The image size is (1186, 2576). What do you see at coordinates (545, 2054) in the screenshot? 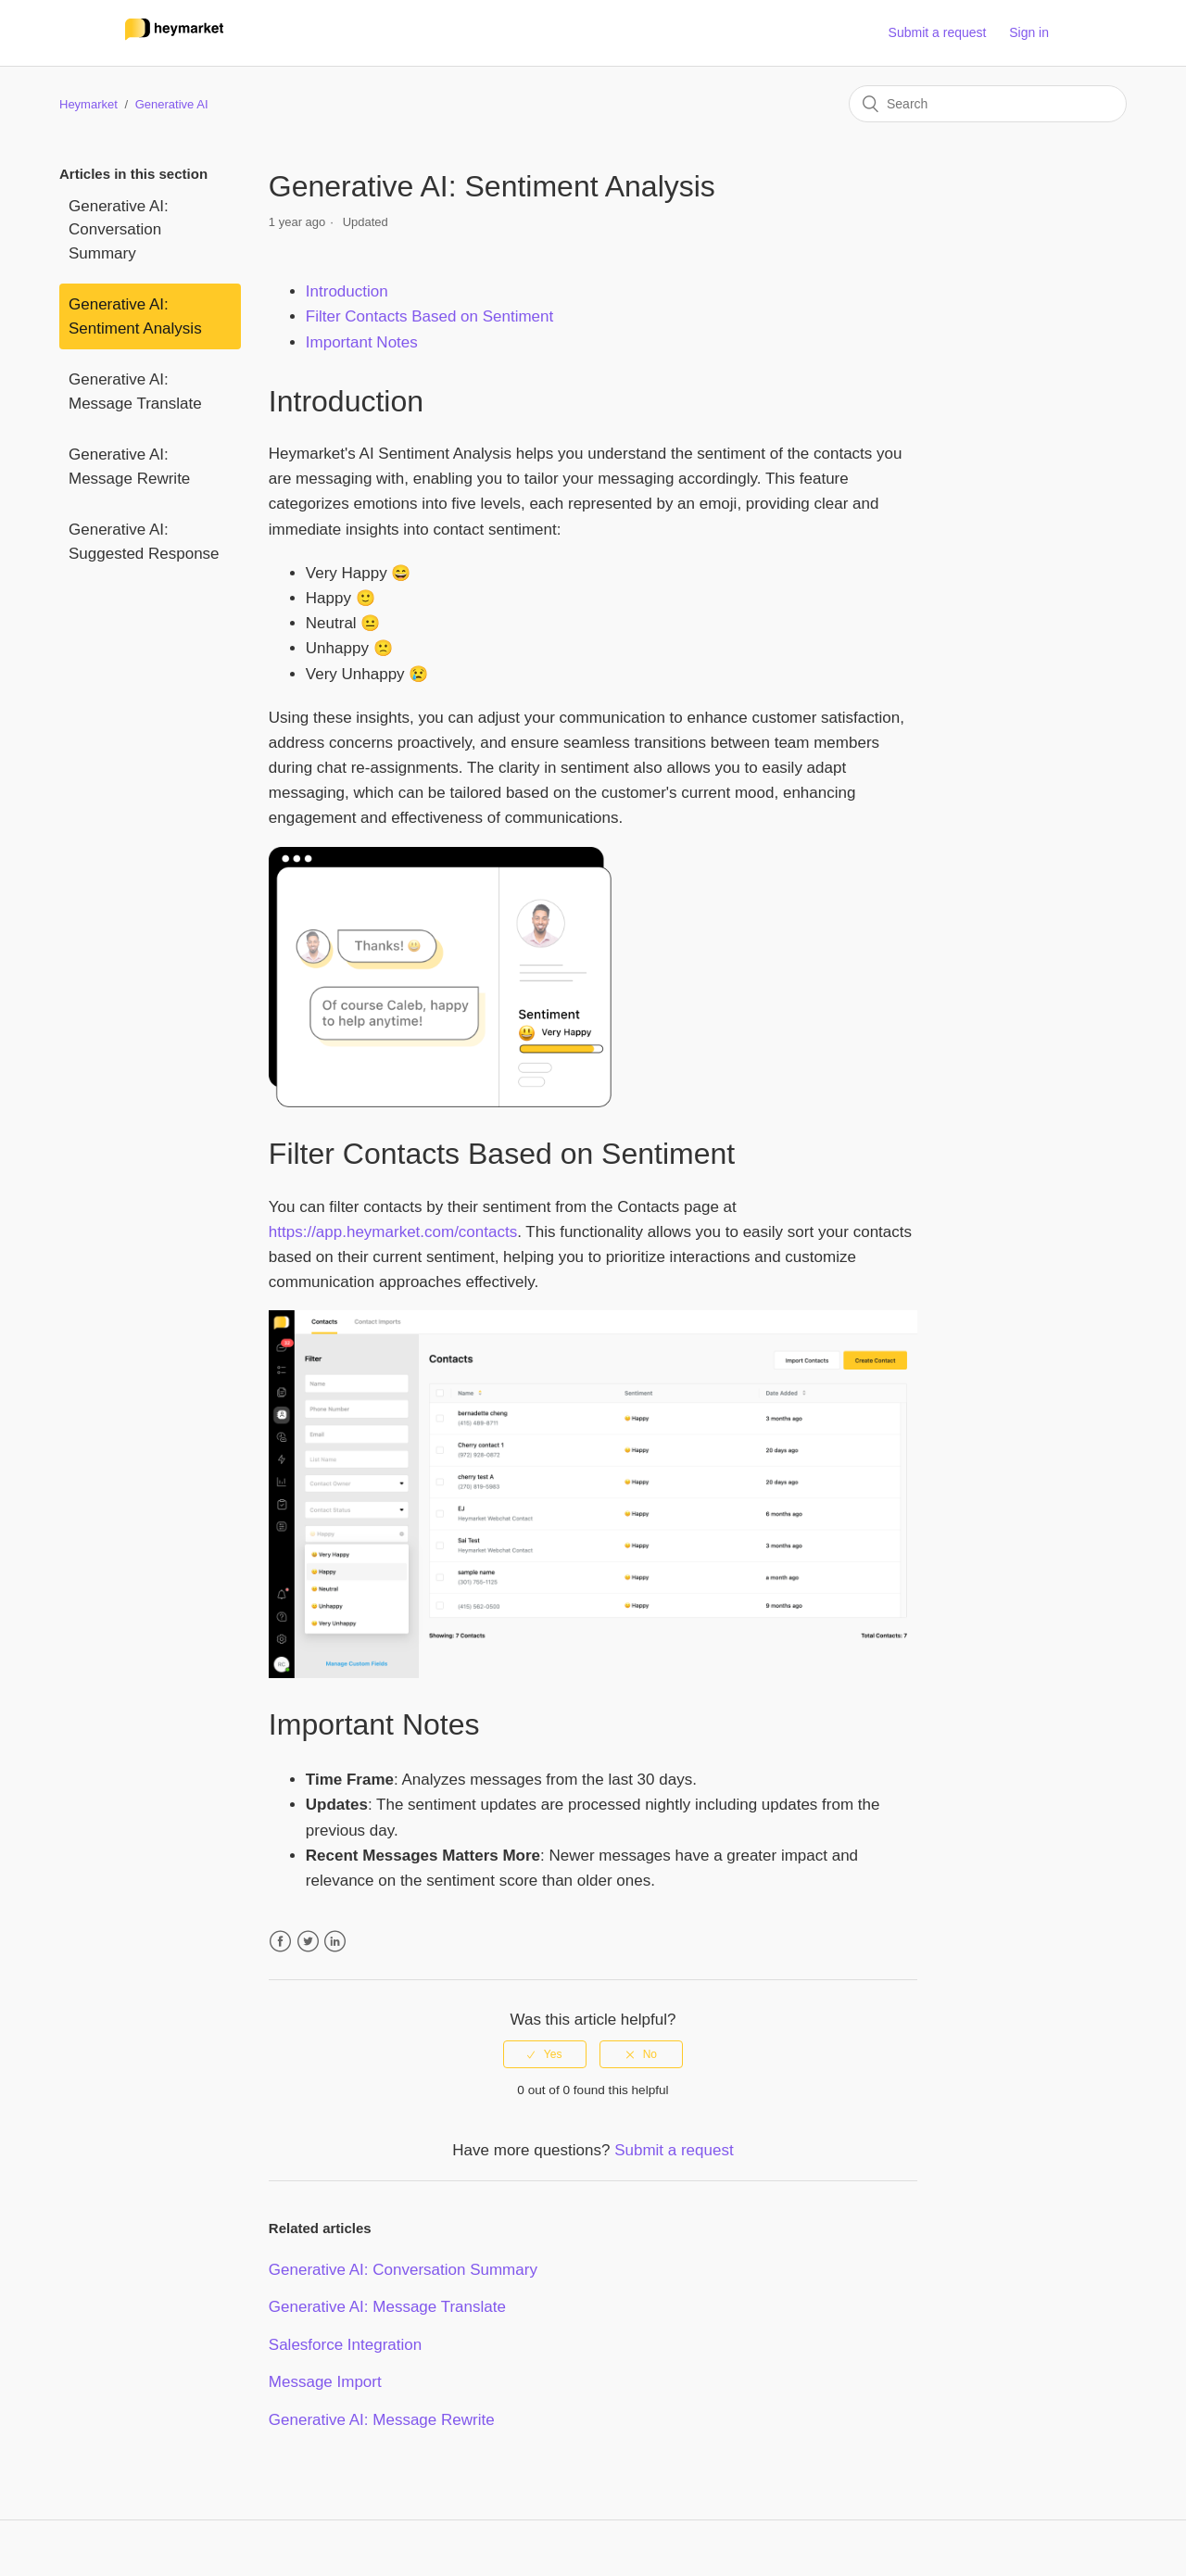
I see `[radio]` at bounding box center [545, 2054].